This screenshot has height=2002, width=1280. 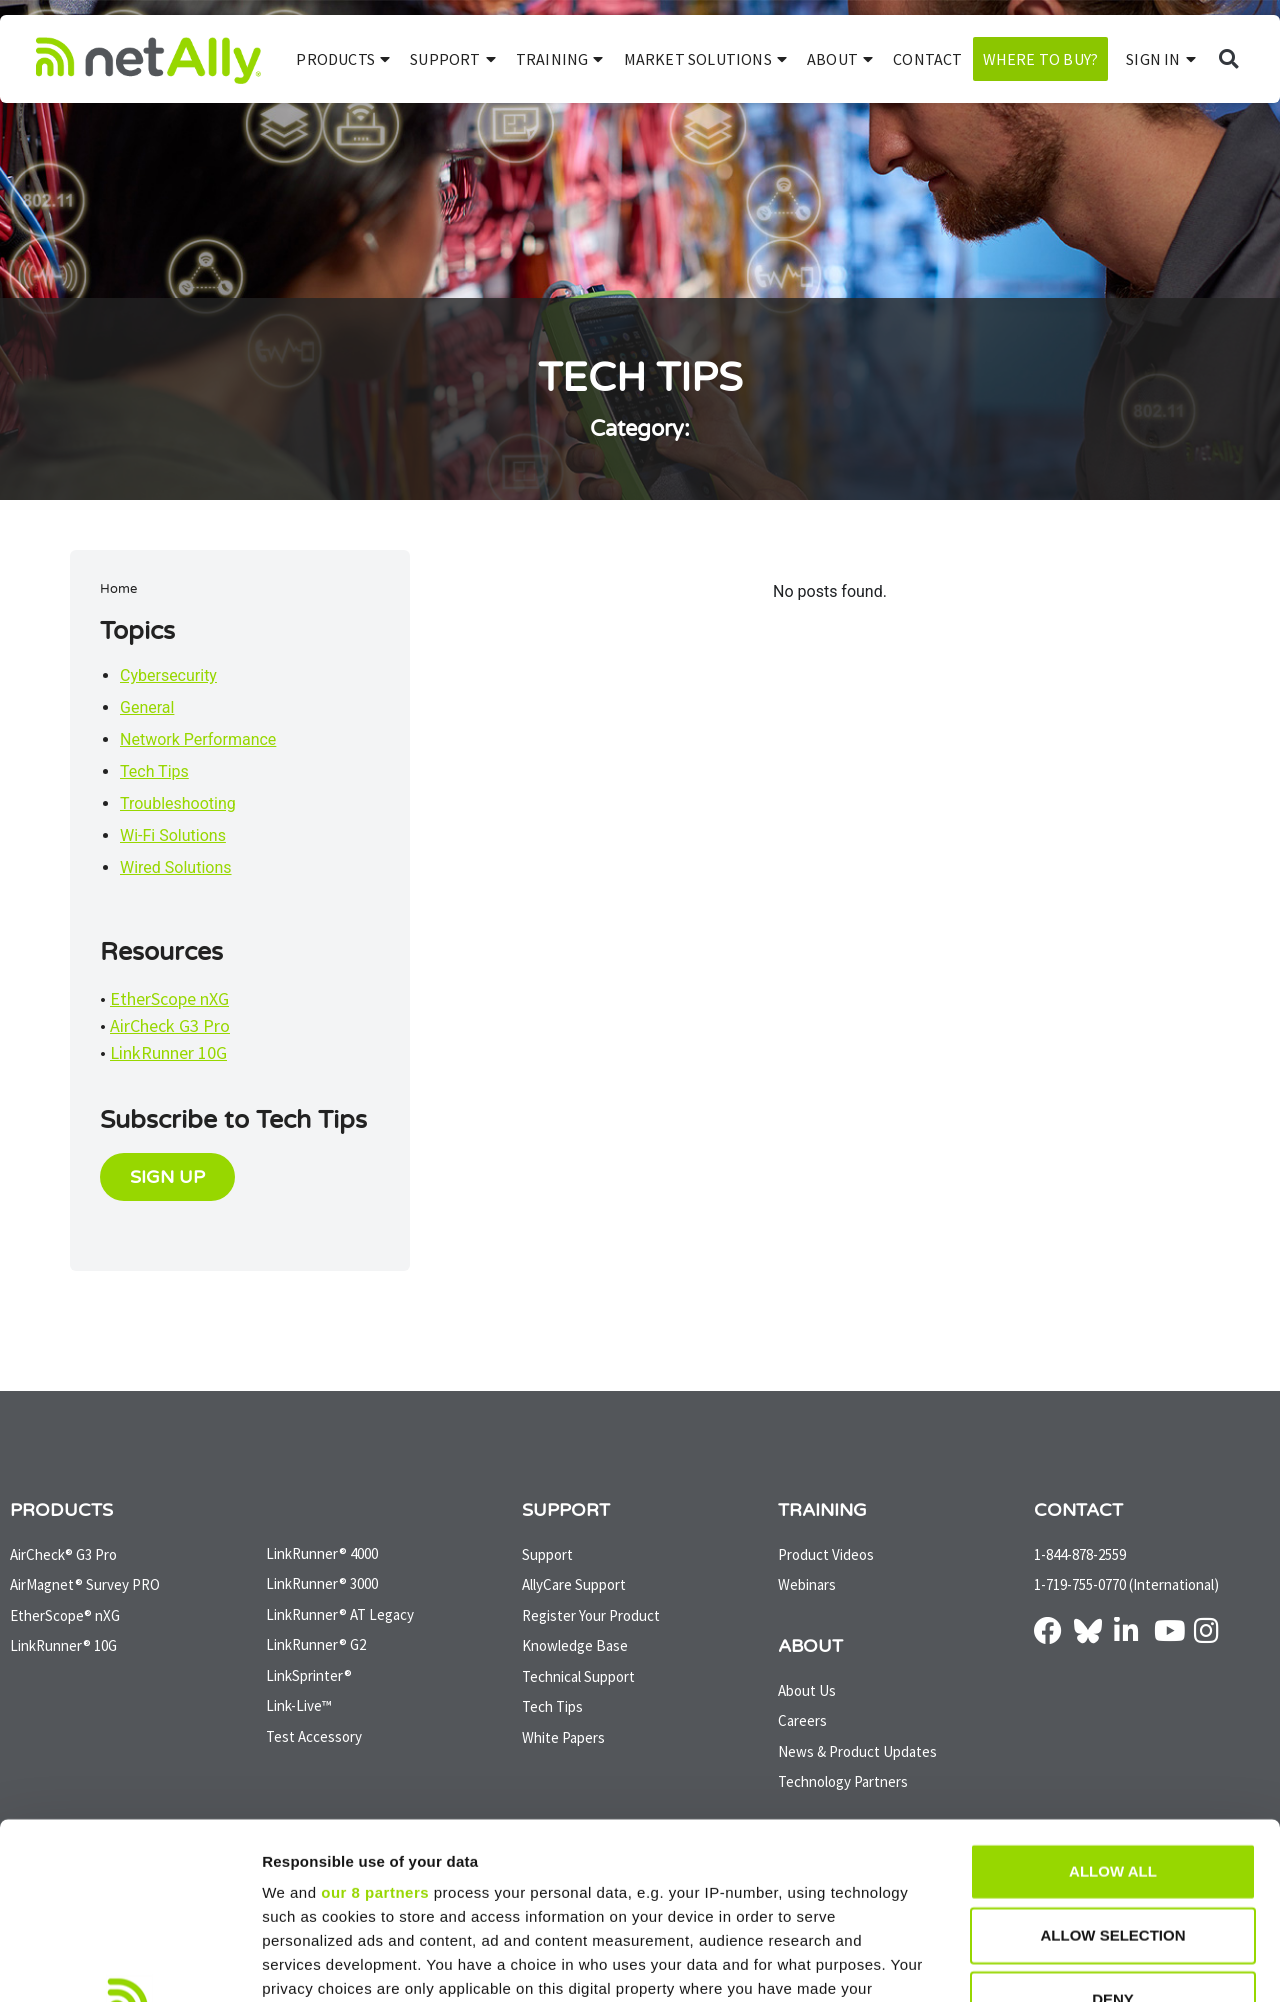 What do you see at coordinates (375, 1716) in the screenshot?
I see `our 8 partners` at bounding box center [375, 1716].